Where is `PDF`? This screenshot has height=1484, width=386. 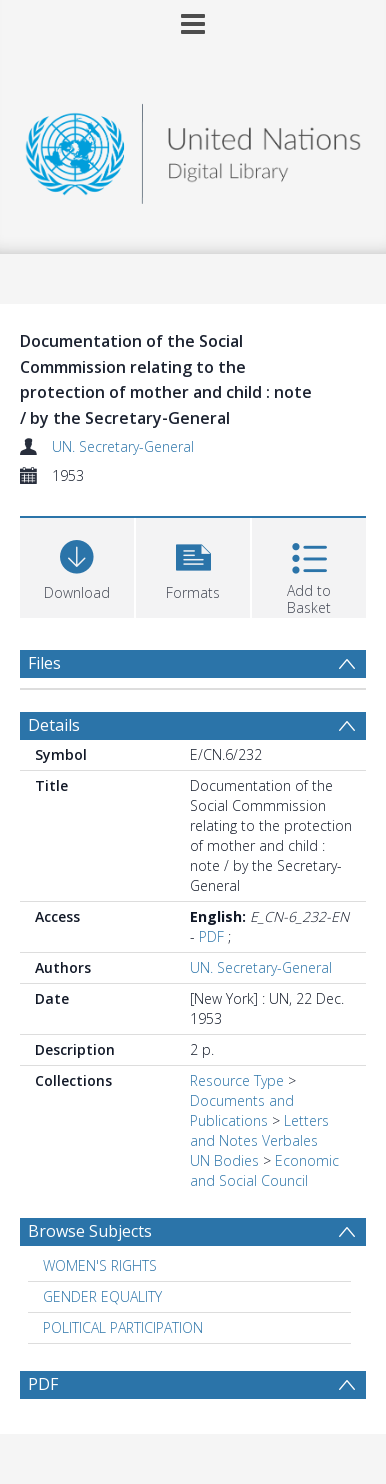 PDF is located at coordinates (211, 936).